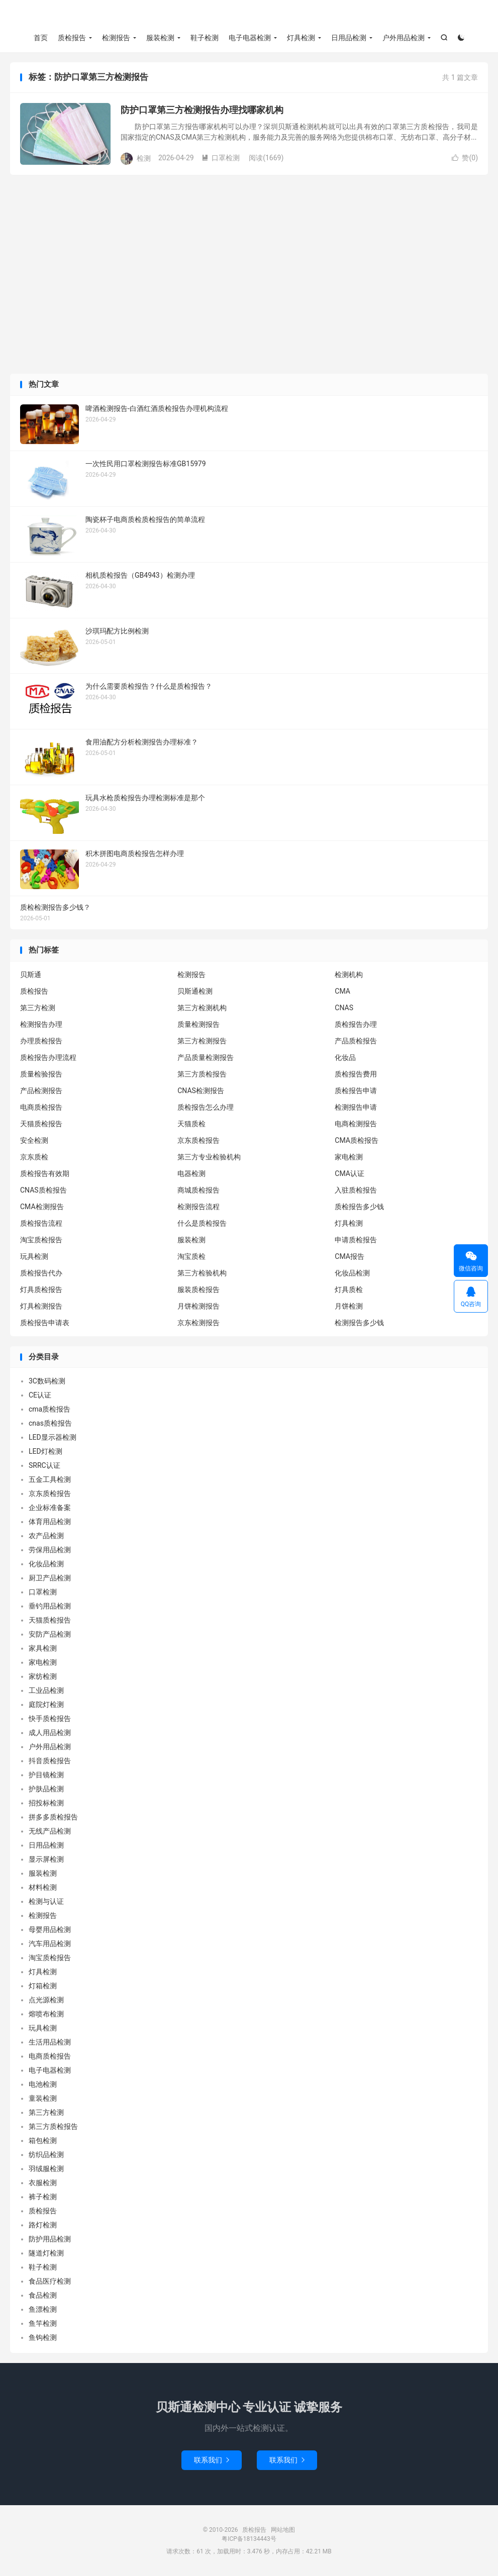 The image size is (498, 2576). Describe the element at coordinates (46, 1775) in the screenshot. I see `护目镜检测` at that location.